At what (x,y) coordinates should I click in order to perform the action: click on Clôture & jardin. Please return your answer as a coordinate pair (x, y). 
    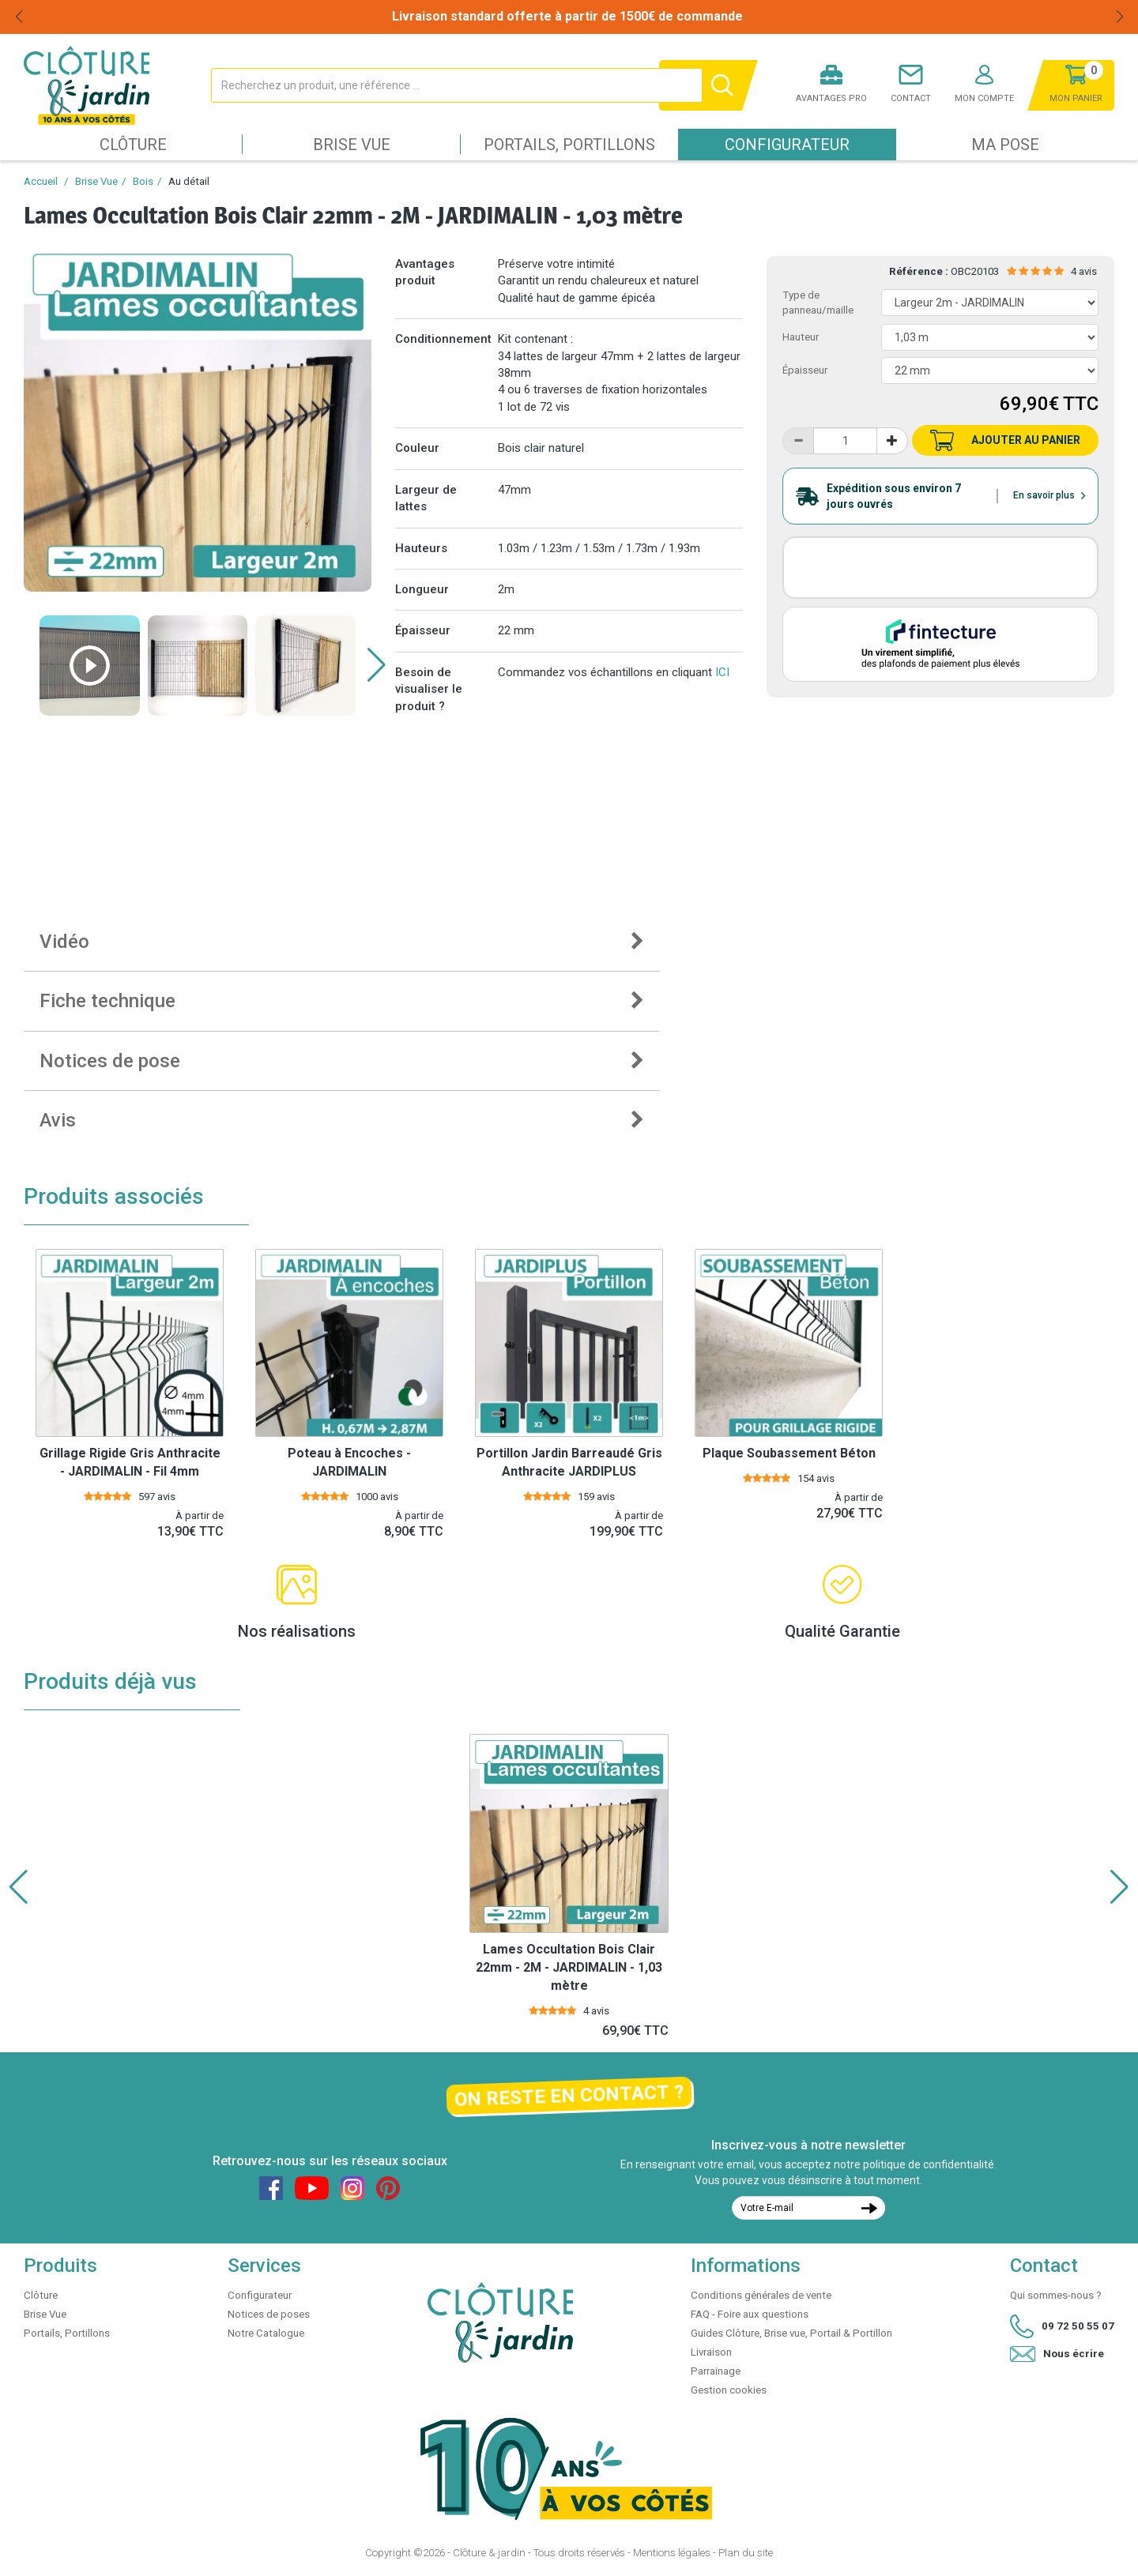
    Looking at the image, I should click on (489, 2553).